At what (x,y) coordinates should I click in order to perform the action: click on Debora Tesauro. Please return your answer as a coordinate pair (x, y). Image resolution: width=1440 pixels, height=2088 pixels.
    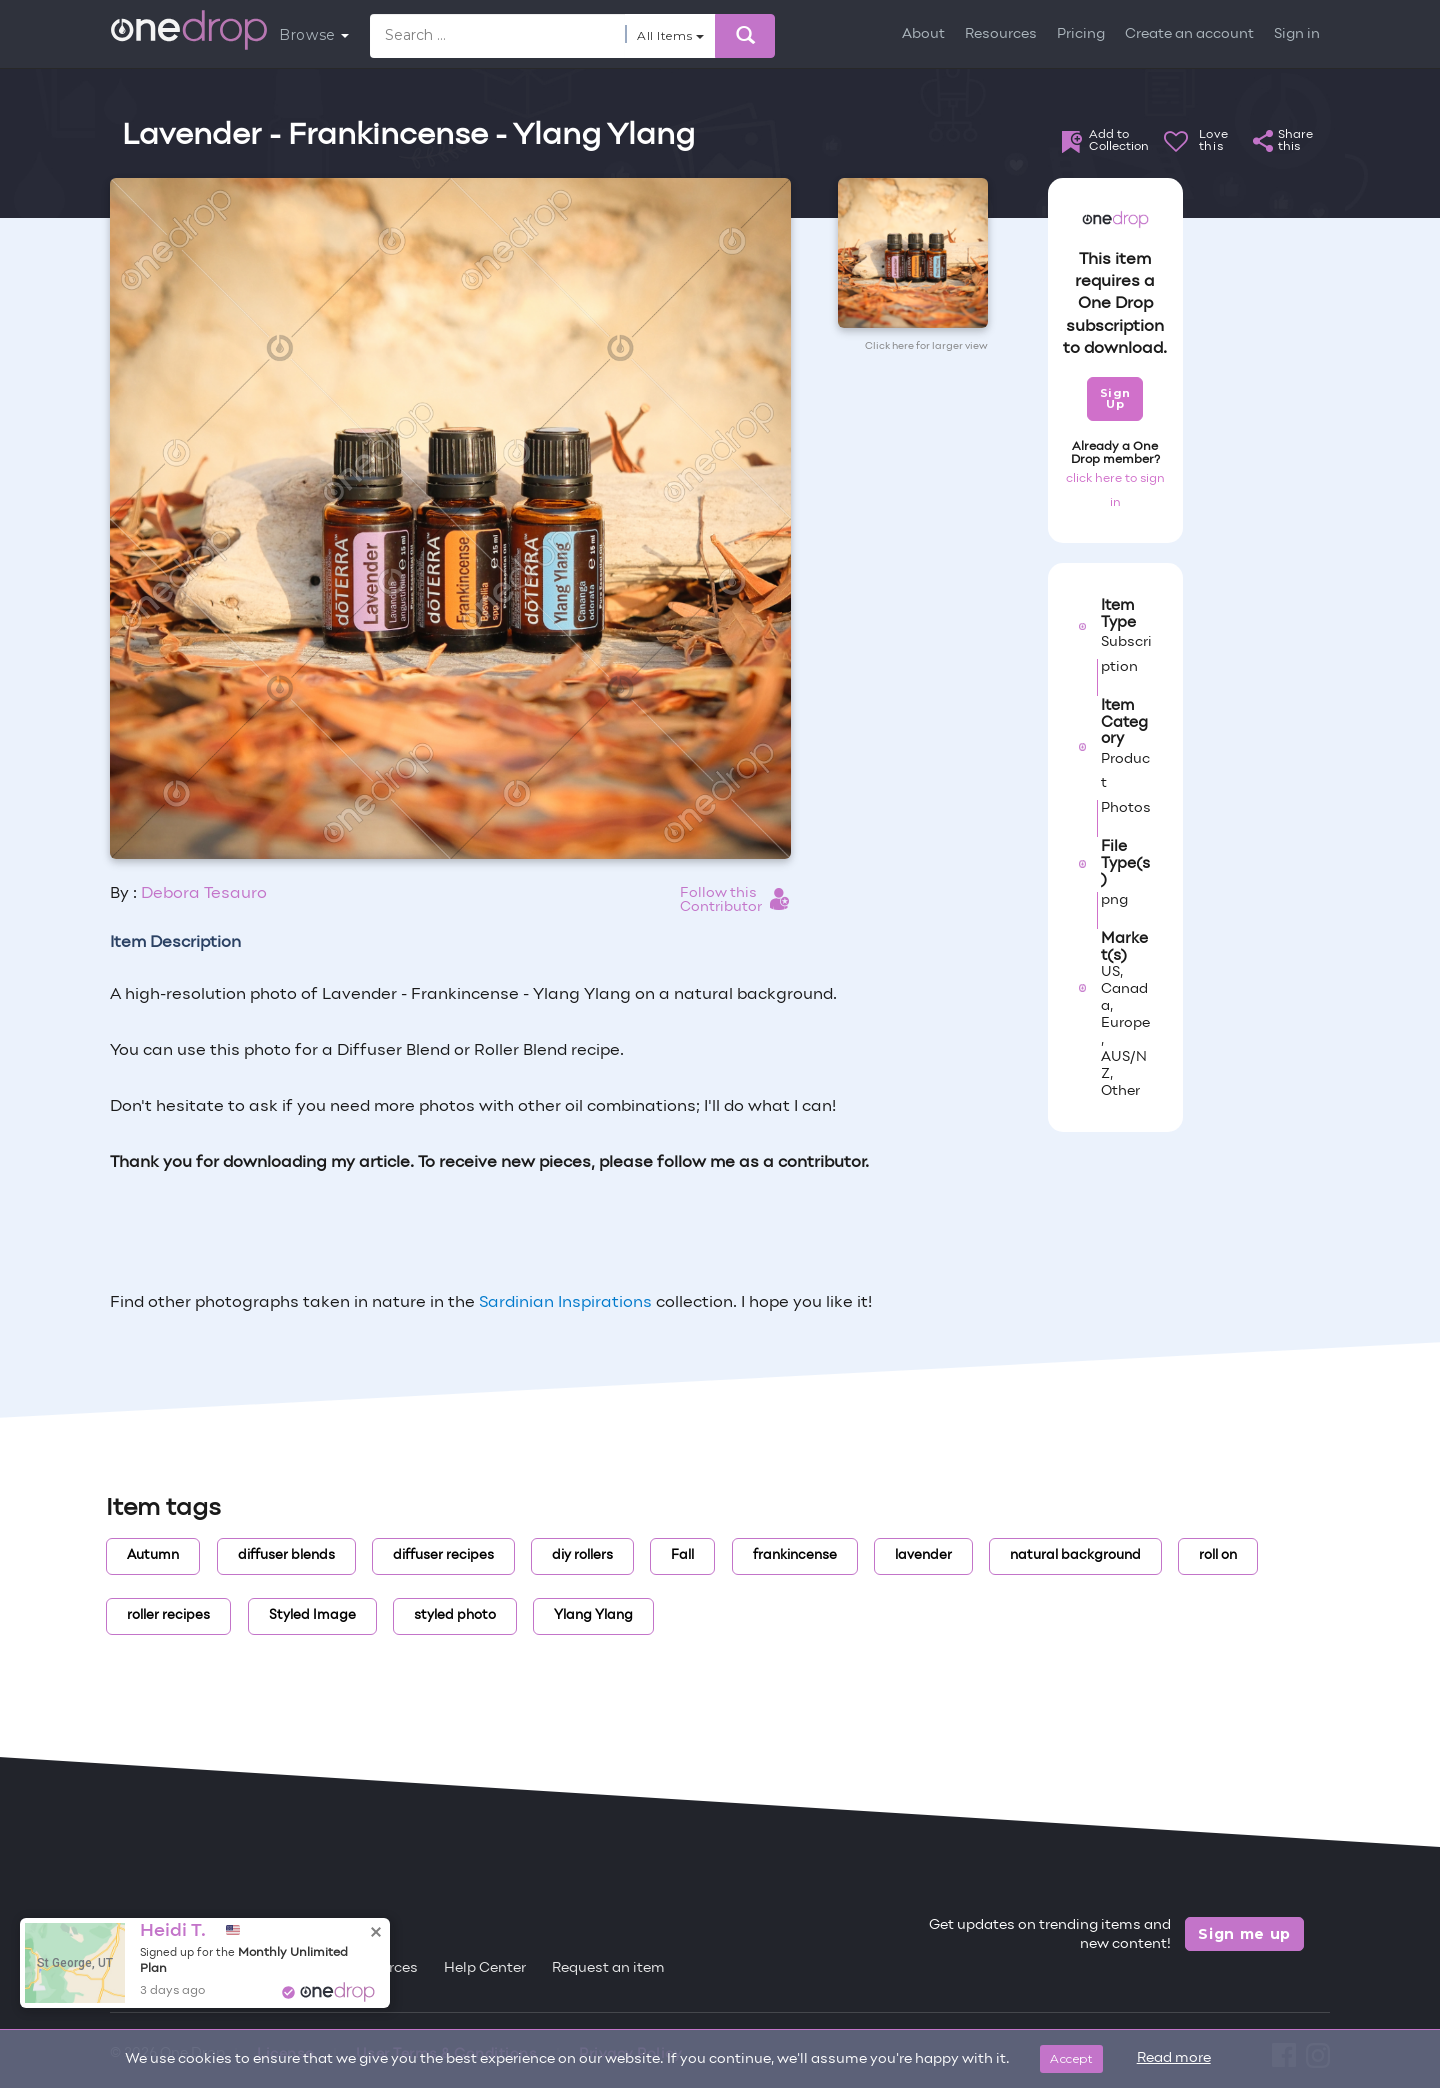
    Looking at the image, I should click on (204, 894).